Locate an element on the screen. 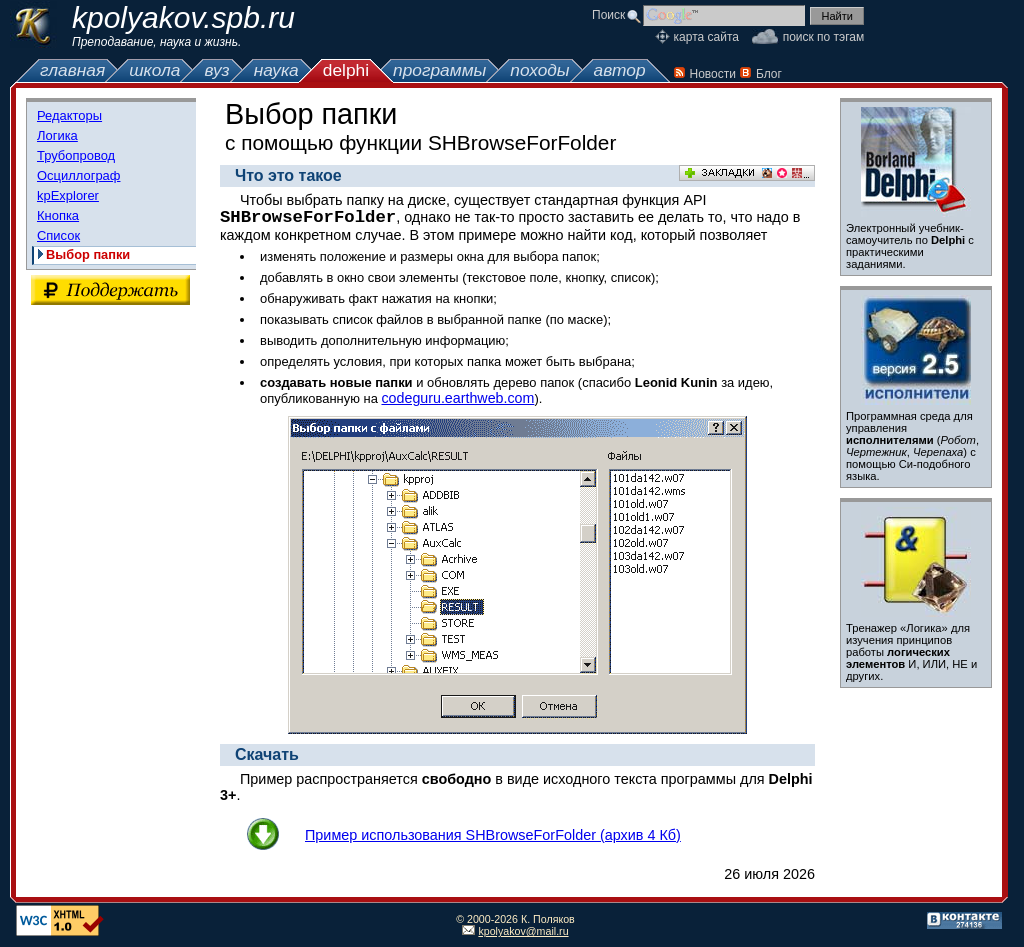 This screenshot has width=1024, height=947. поиск по тэгам is located at coordinates (824, 37).